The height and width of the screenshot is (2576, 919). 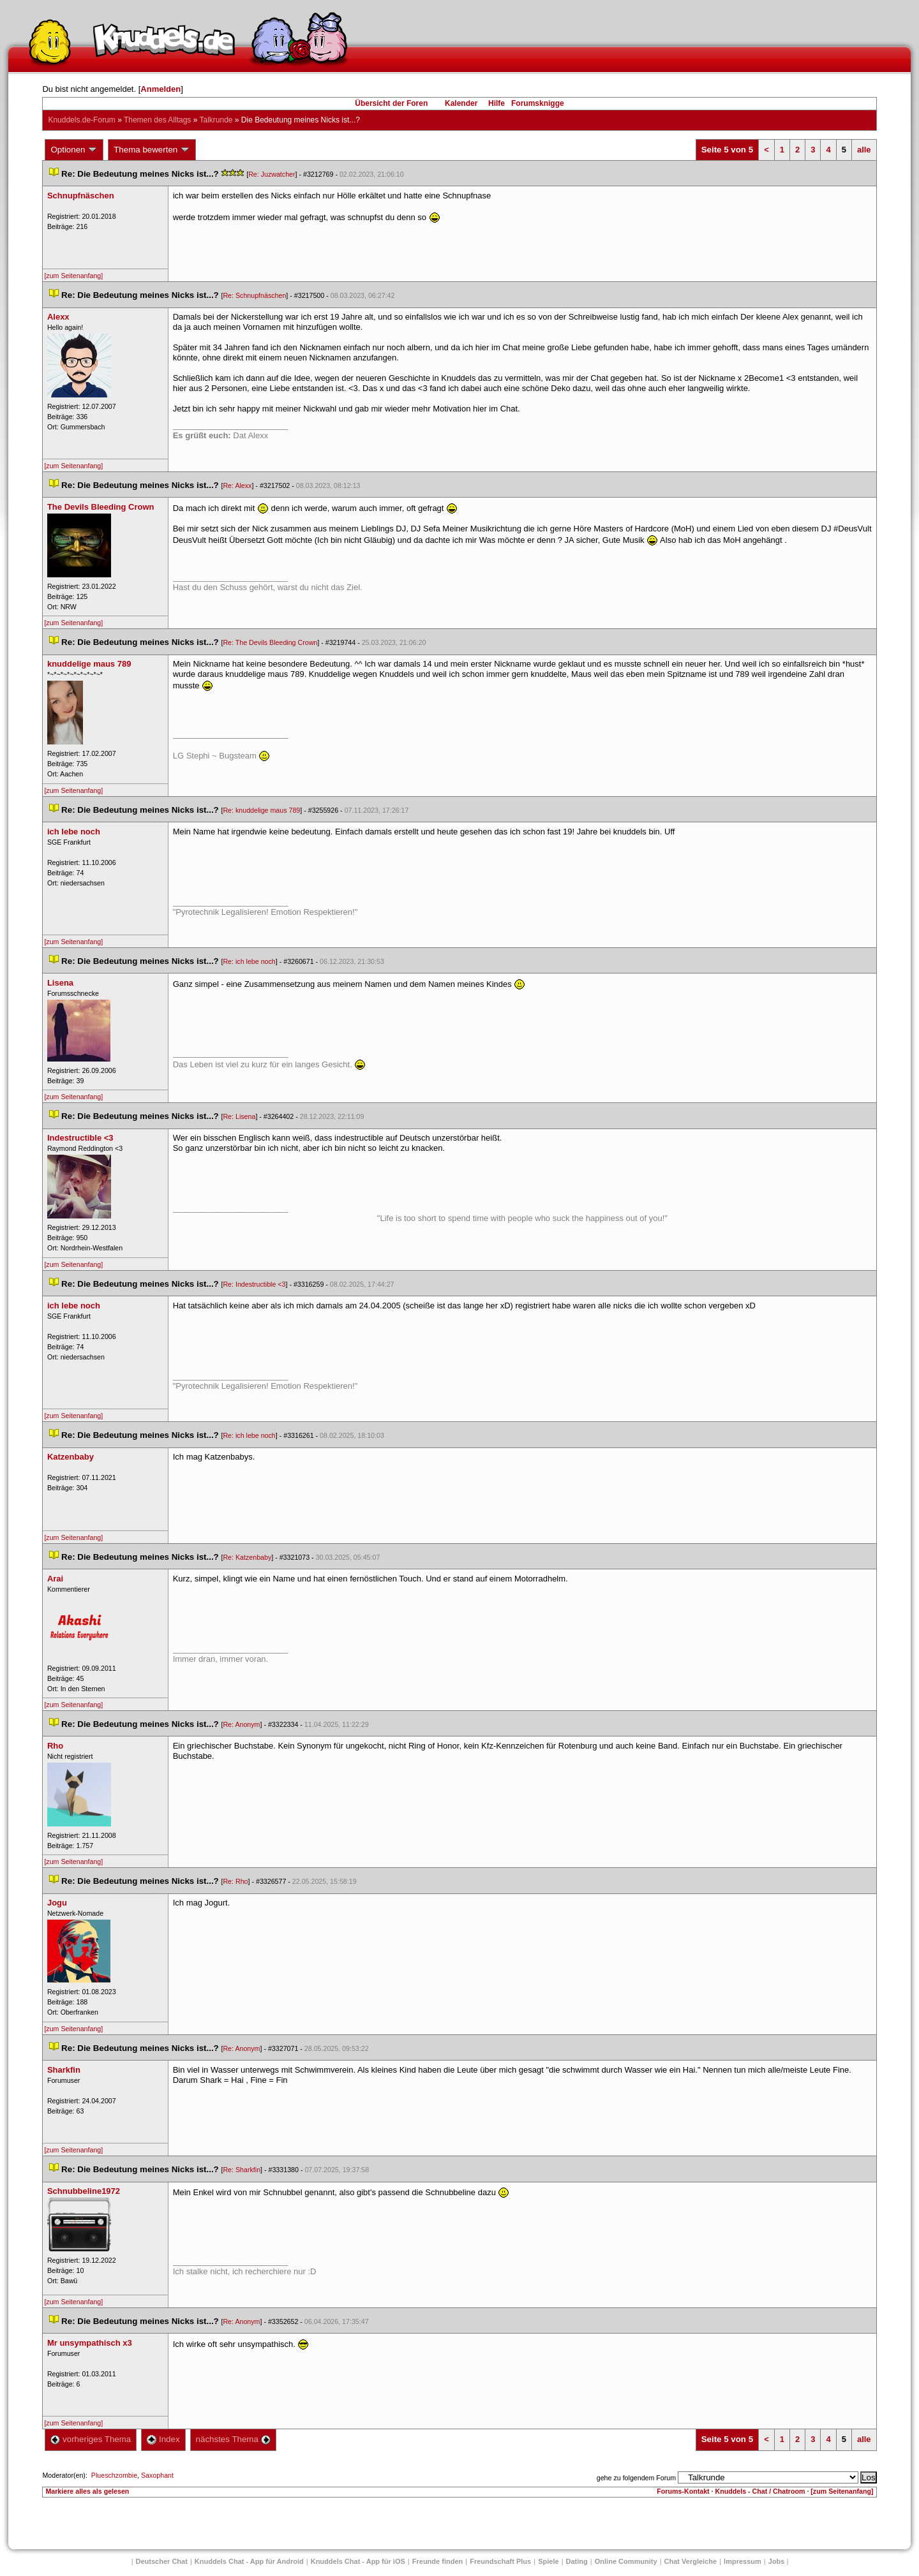 I want to click on Re: Alexx, so click(x=237, y=485).